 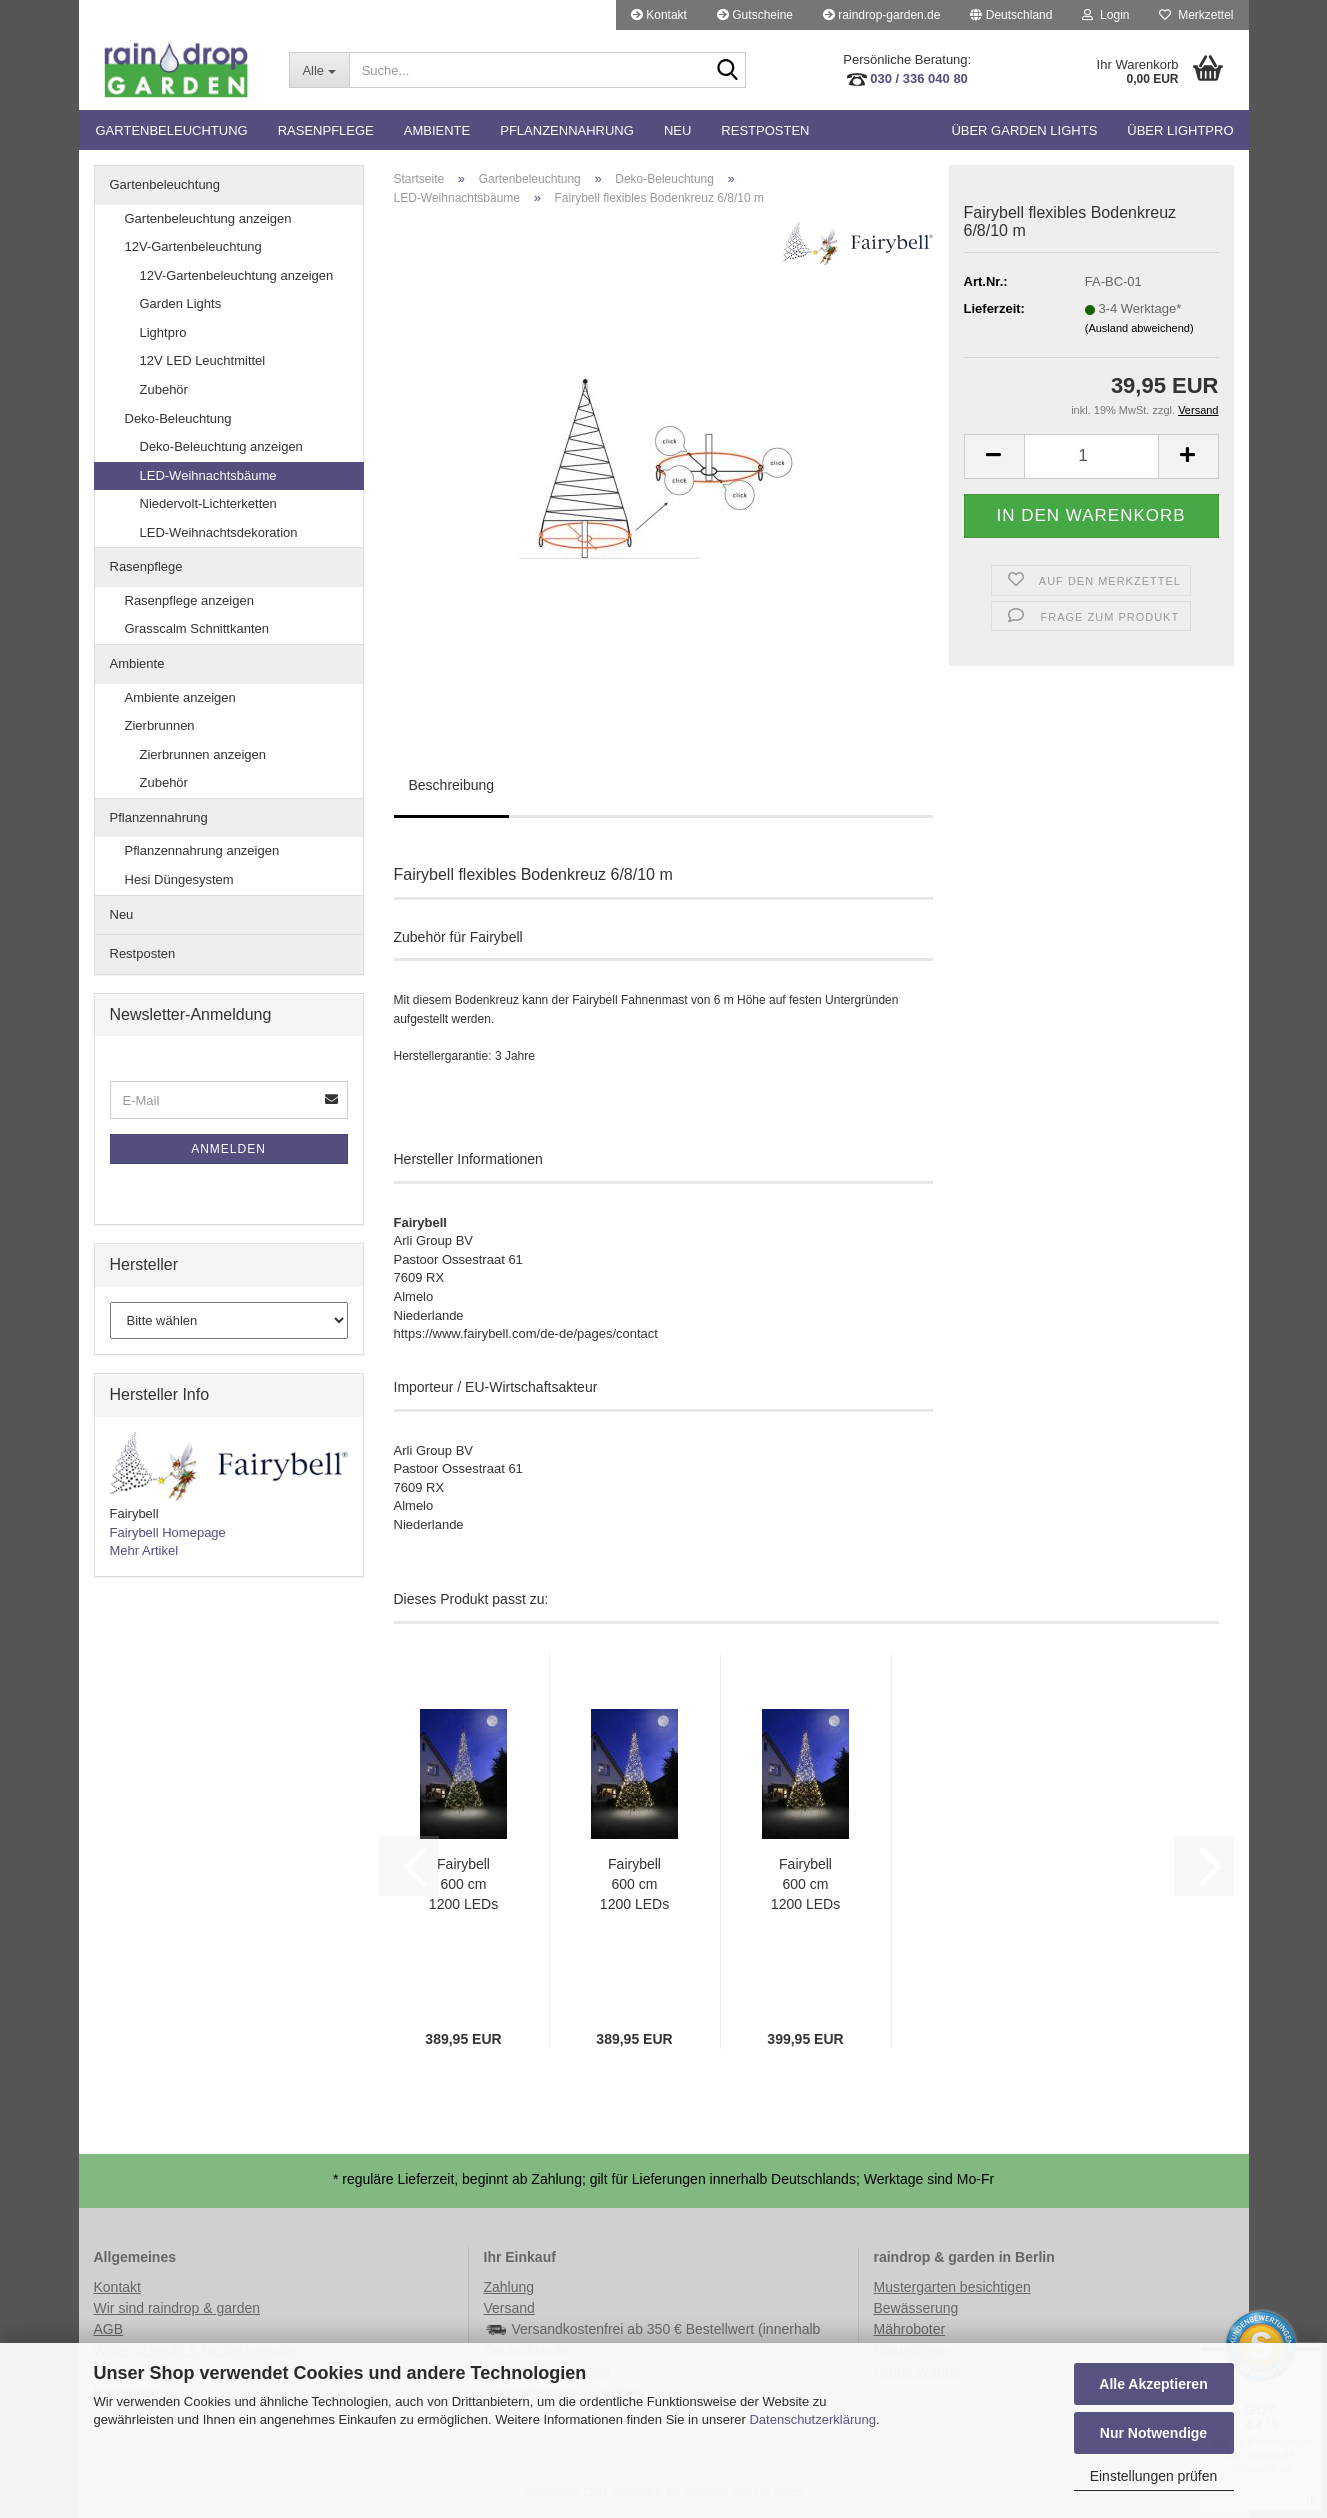 What do you see at coordinates (765, 130) in the screenshot?
I see `Restposten` at bounding box center [765, 130].